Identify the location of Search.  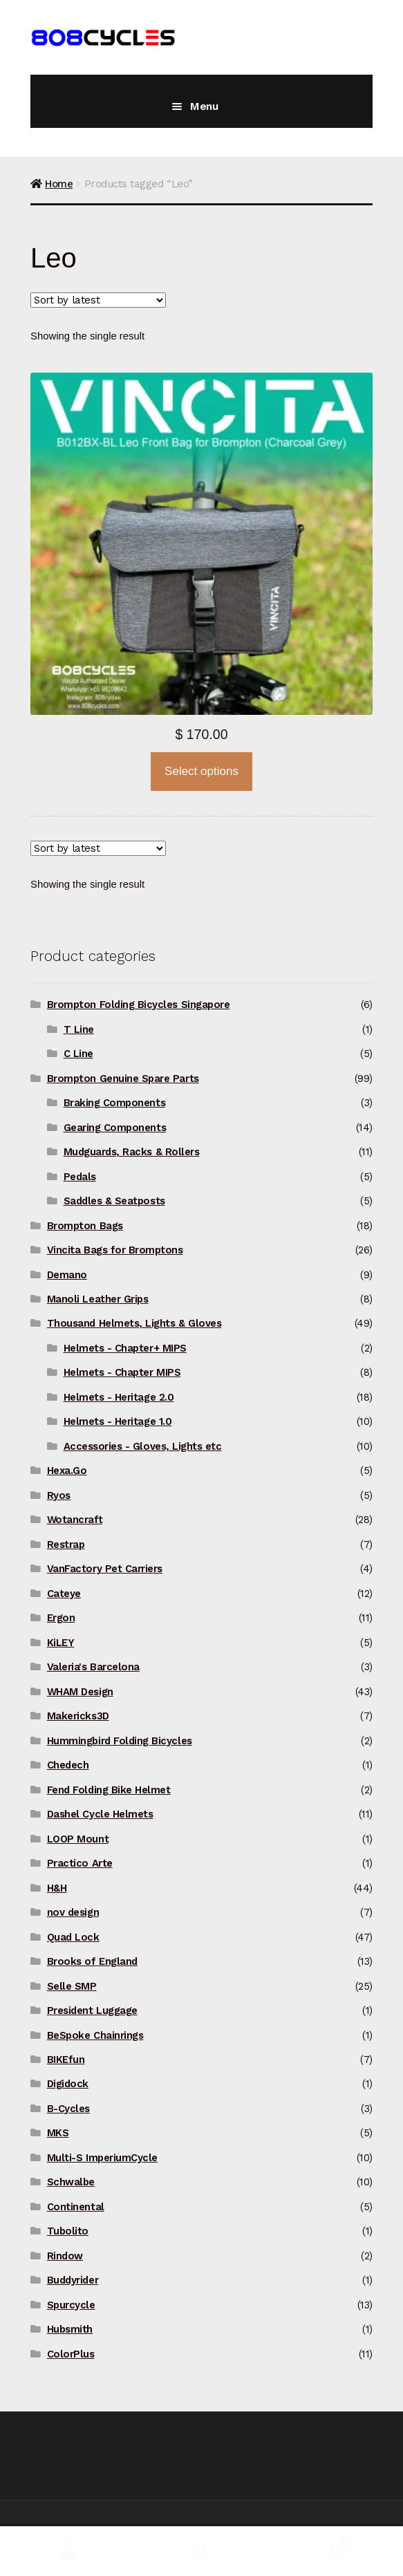
(201, 2551).